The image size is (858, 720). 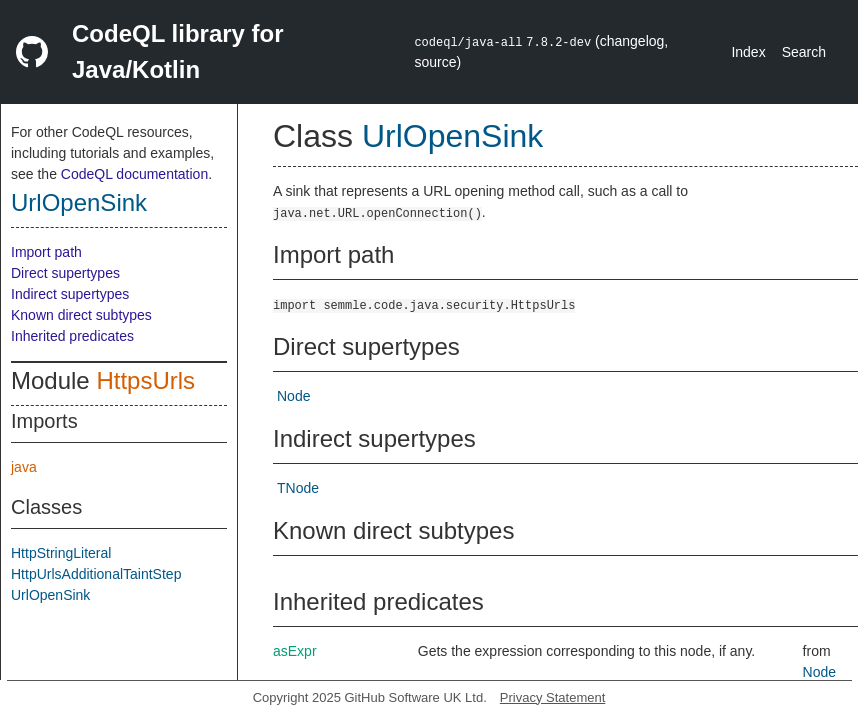 What do you see at coordinates (79, 202) in the screenshot?
I see `UrlOpenSink` at bounding box center [79, 202].